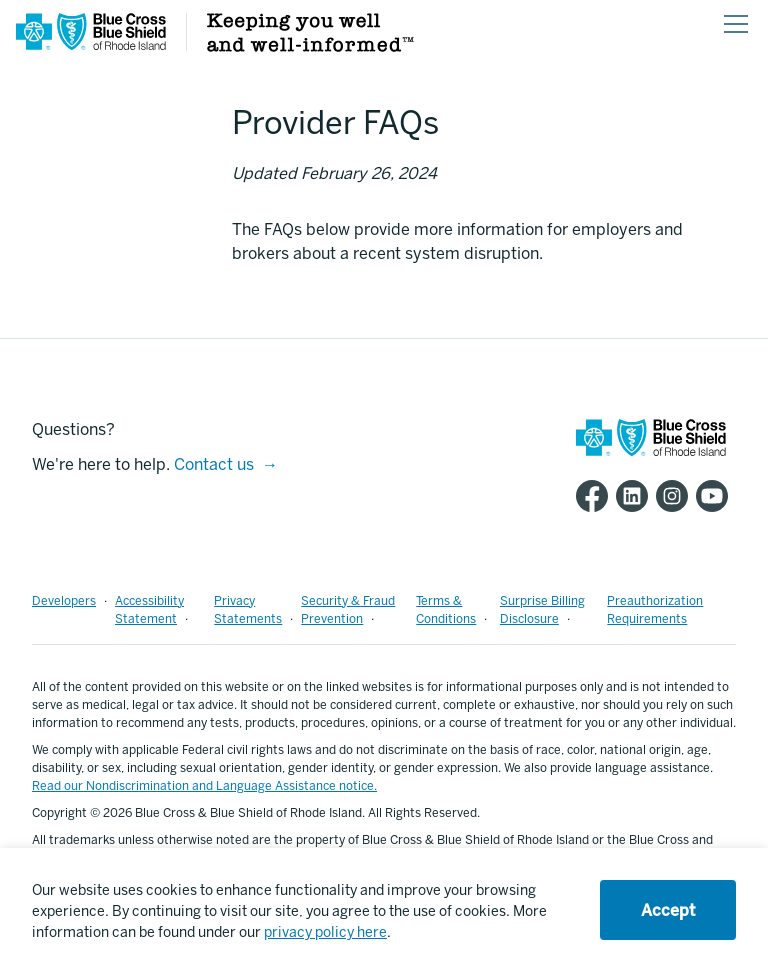  What do you see at coordinates (91, 45) in the screenshot?
I see `[BCBSRI Homepage]` at bounding box center [91, 45].